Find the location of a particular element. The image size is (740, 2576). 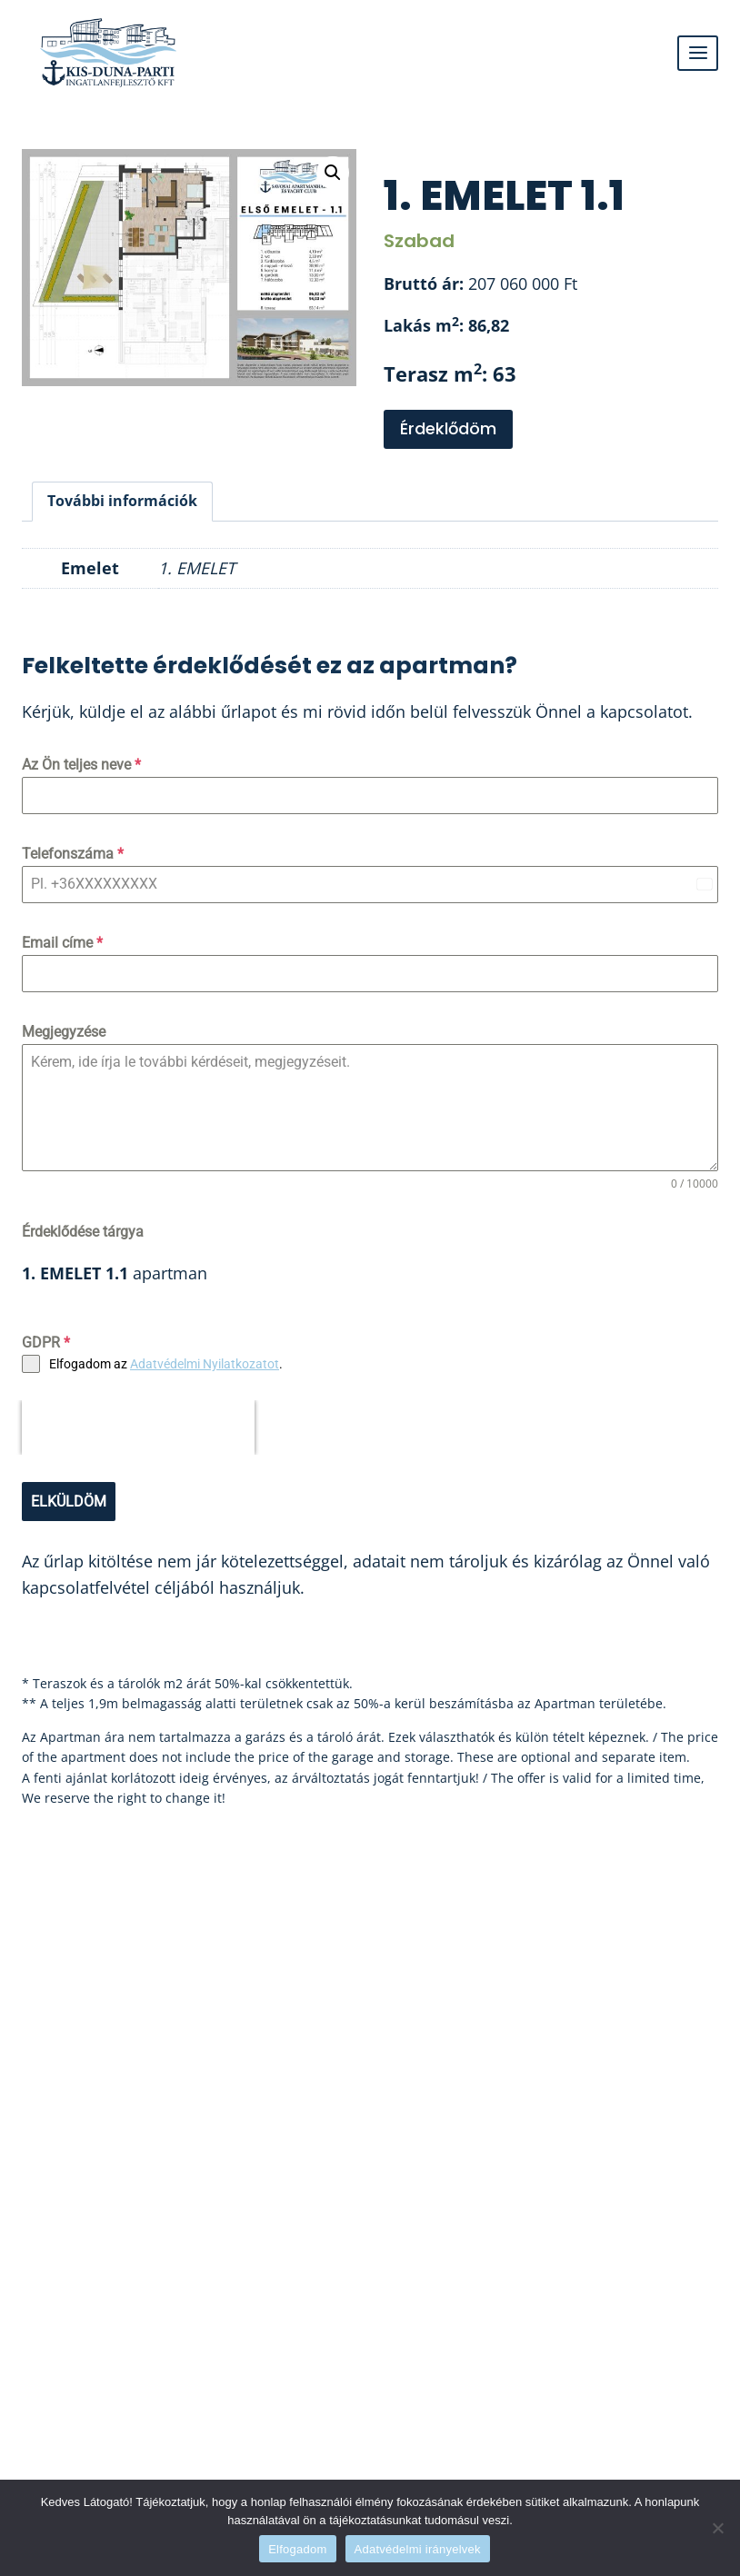

Érdeklődöm is located at coordinates (448, 428).